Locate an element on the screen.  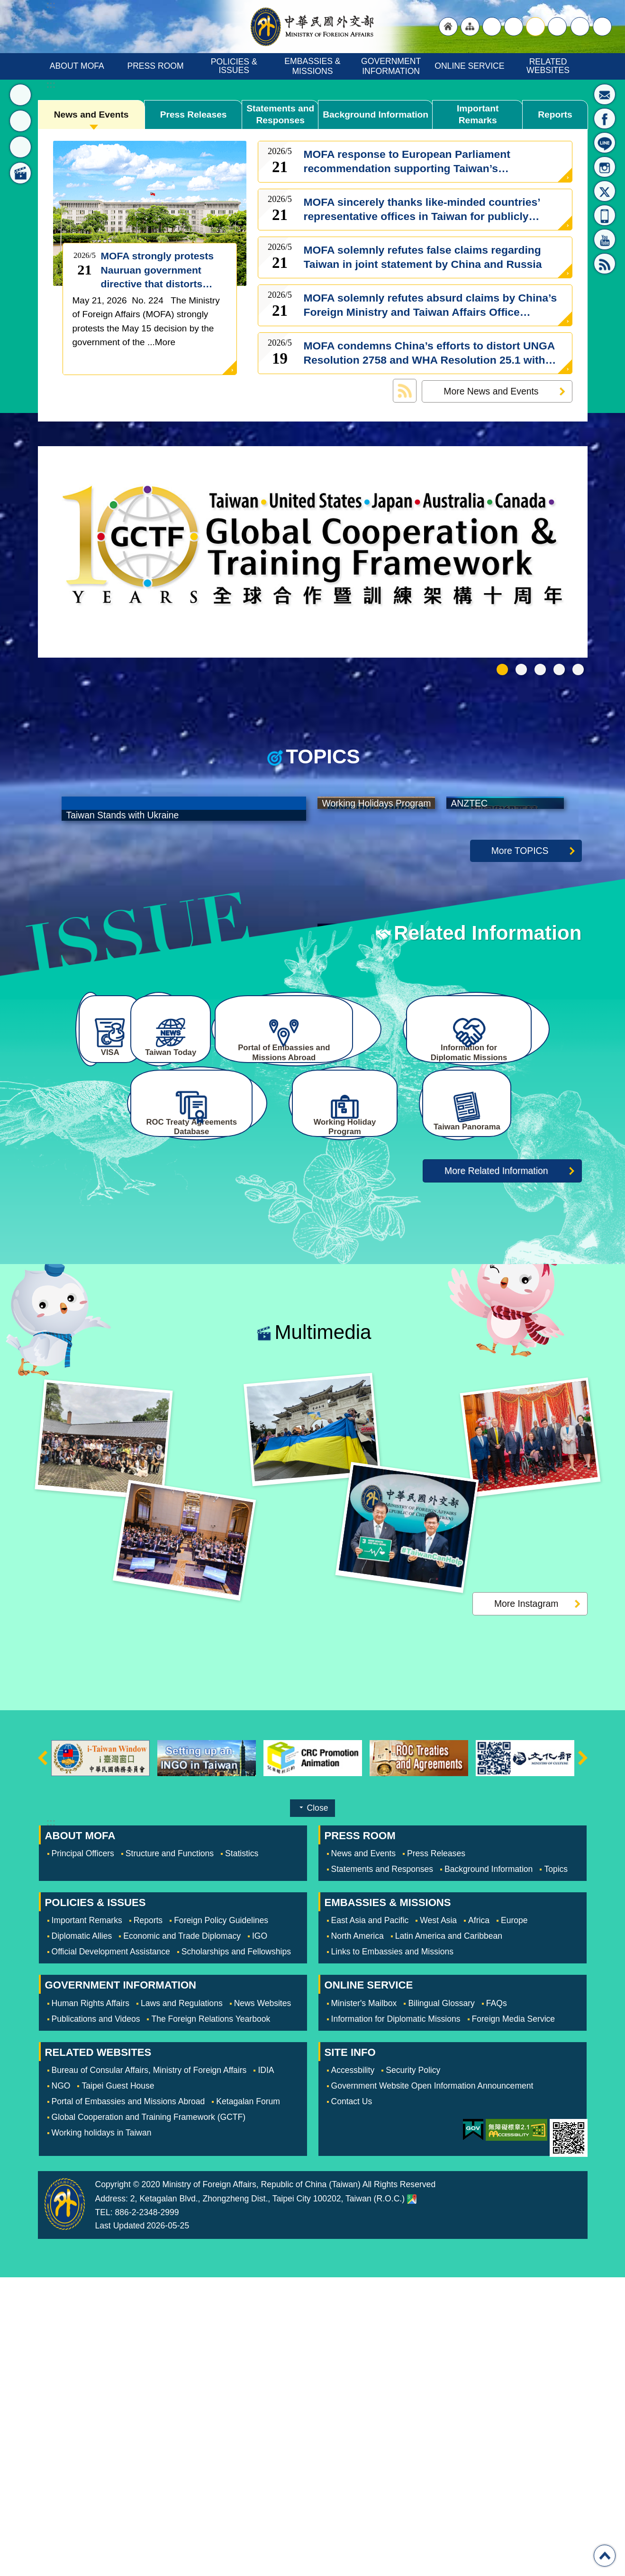
::: is located at coordinates (50, 85).